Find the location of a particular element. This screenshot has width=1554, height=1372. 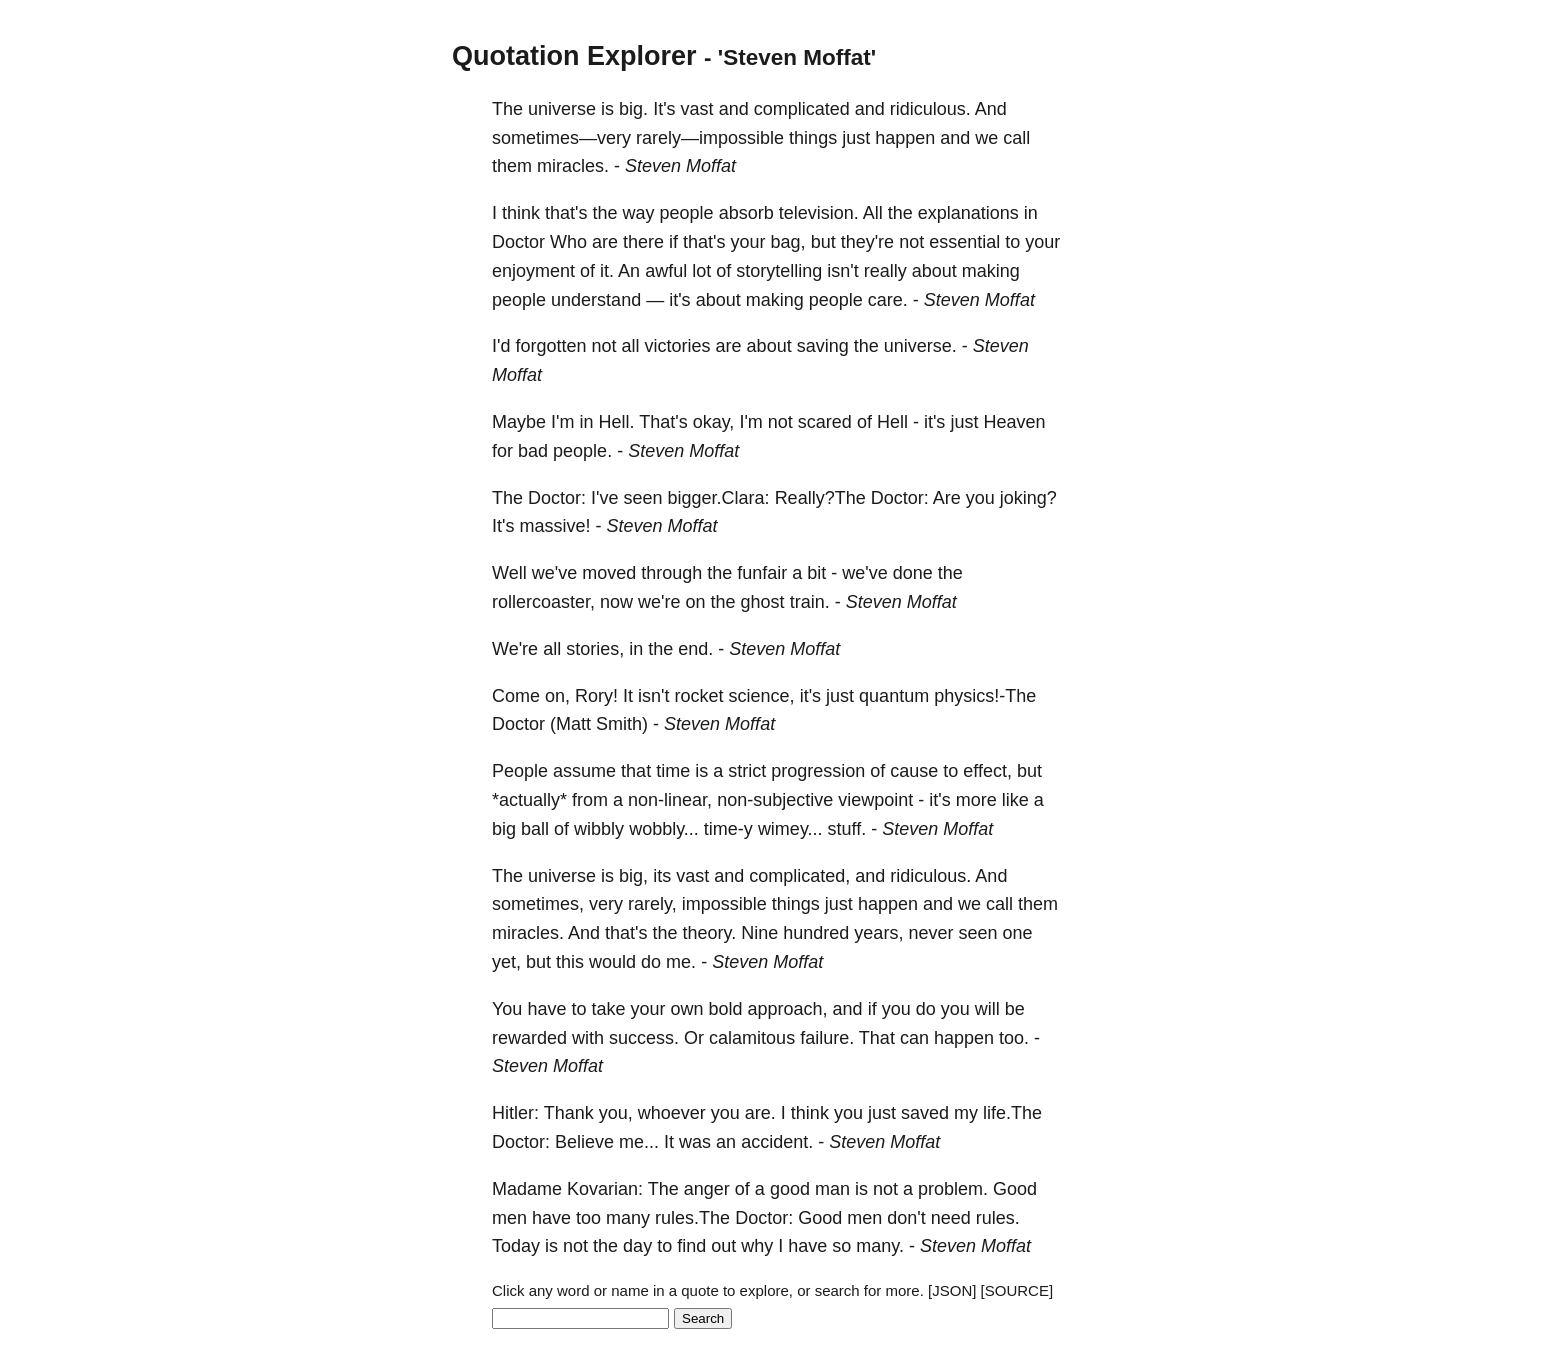

universe is located at coordinates (562, 109).